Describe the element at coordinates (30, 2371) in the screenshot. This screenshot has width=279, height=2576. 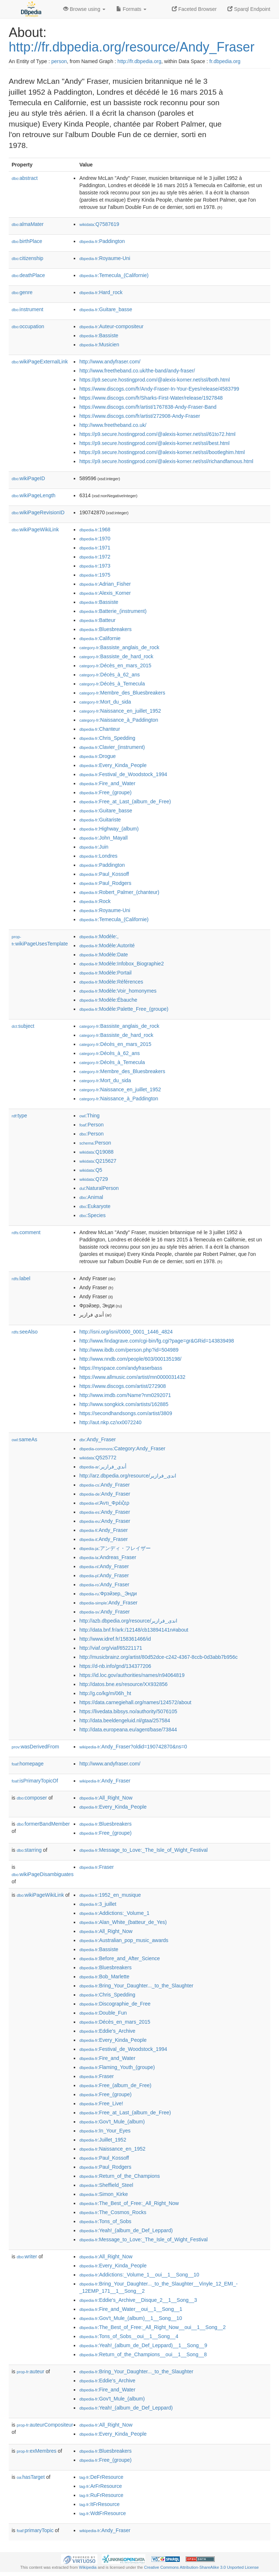
I see `auteur` at that location.